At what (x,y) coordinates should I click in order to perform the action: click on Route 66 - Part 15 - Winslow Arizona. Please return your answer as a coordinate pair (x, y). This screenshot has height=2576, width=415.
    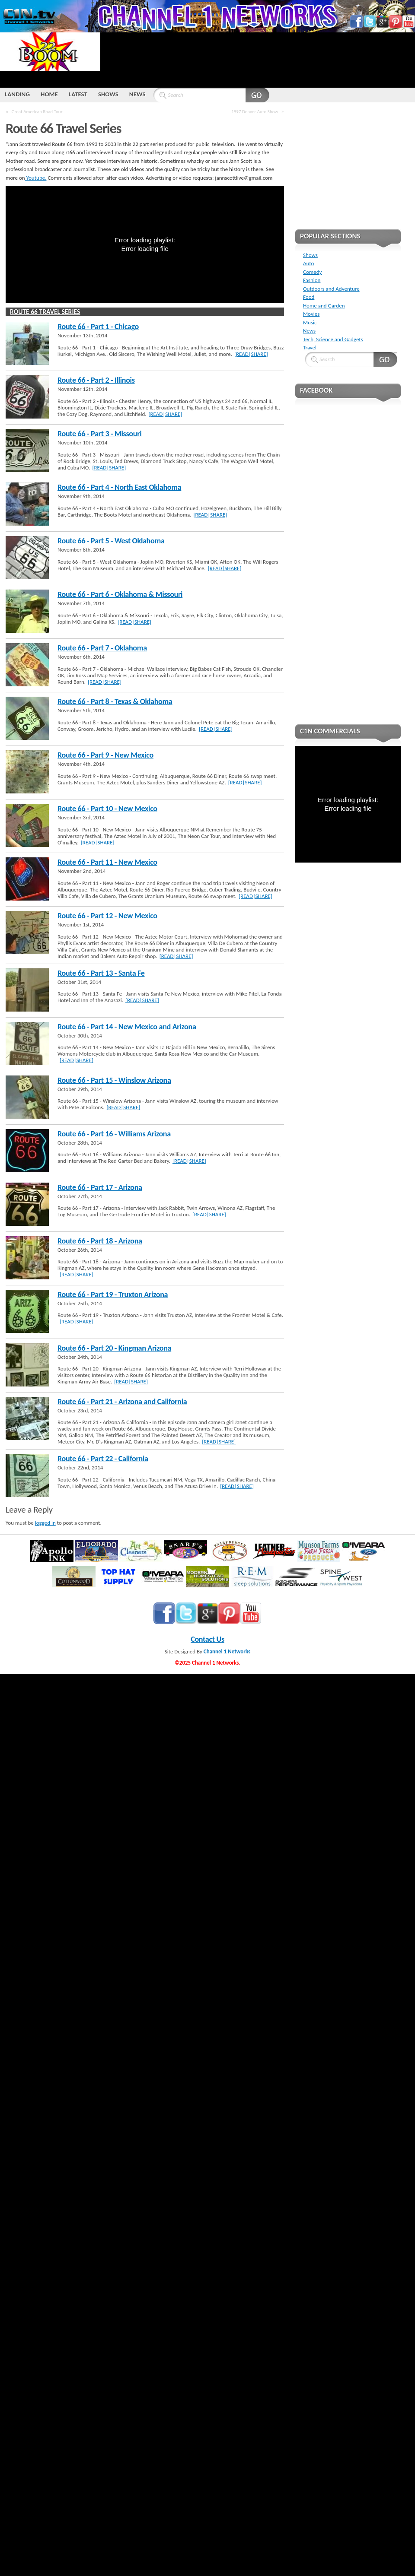
    Looking at the image, I should click on (114, 1080).